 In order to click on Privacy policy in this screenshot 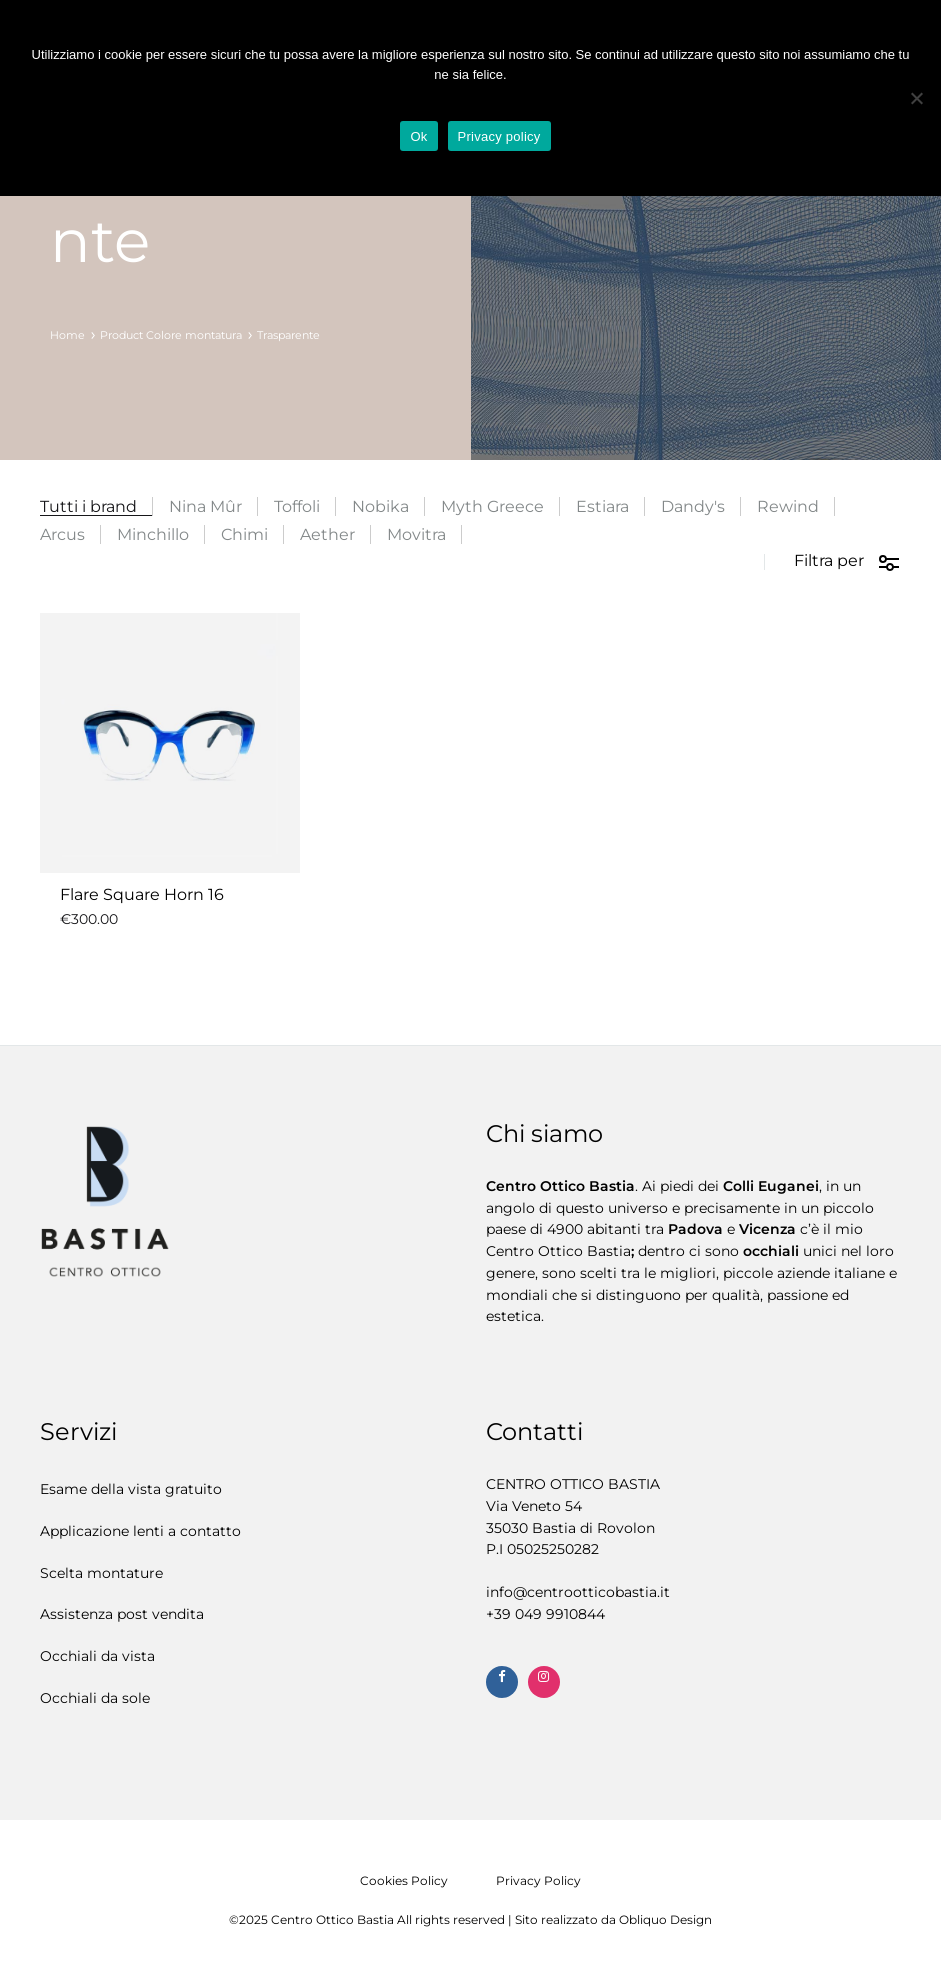, I will do `click(499, 136)`.